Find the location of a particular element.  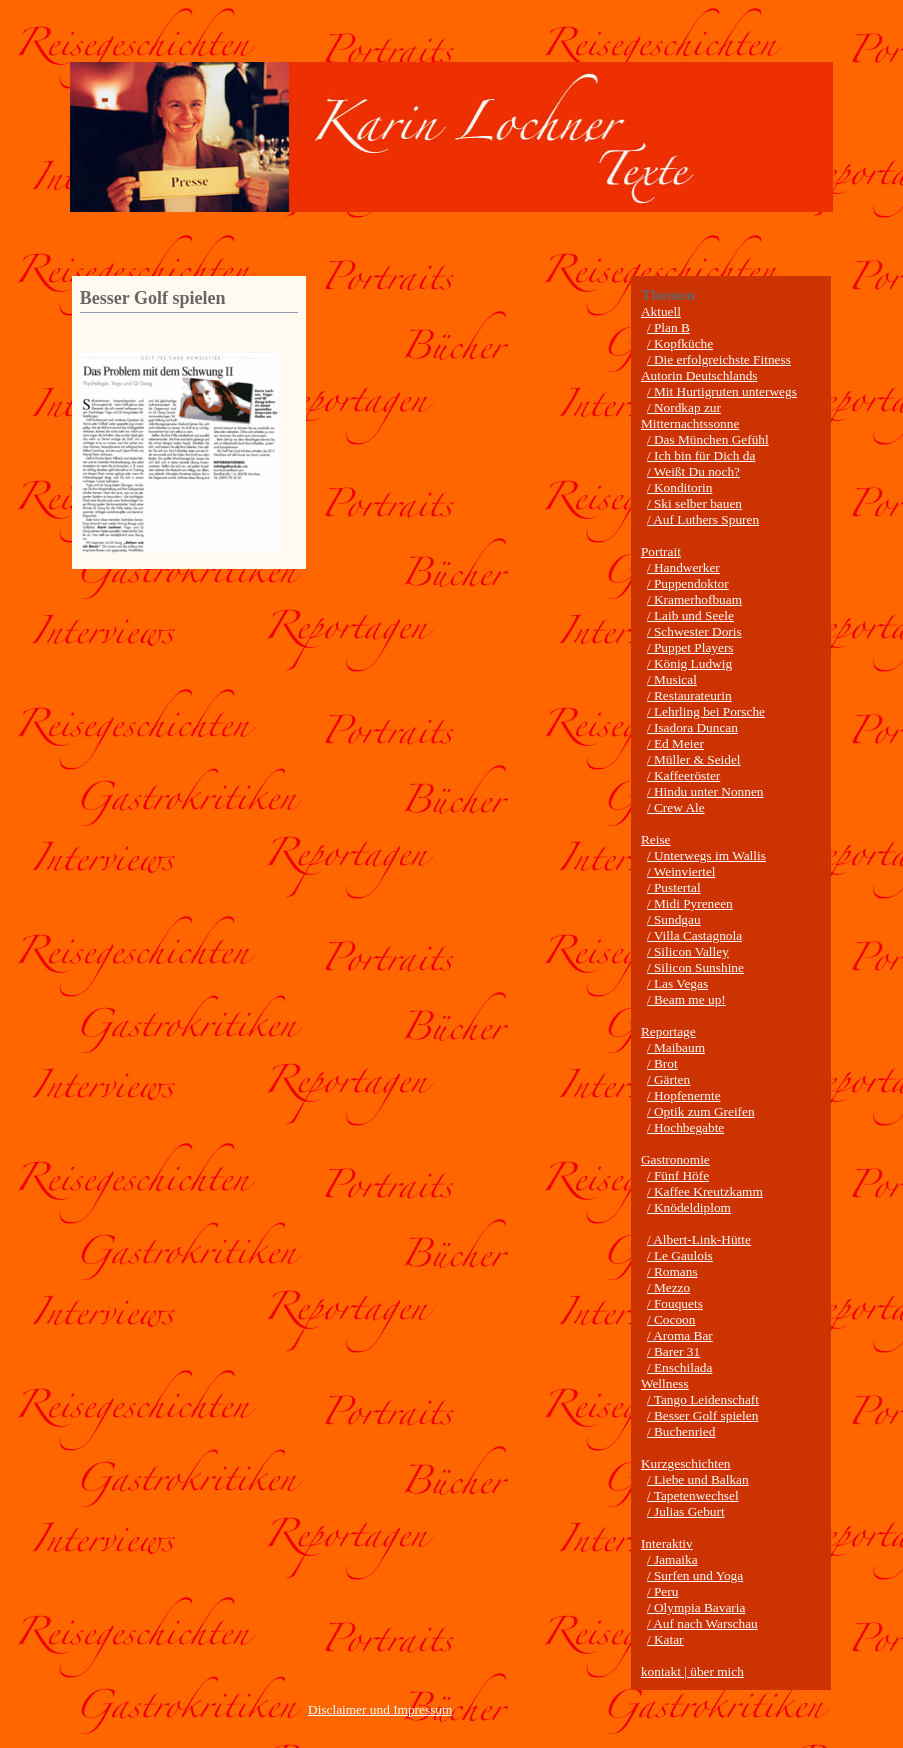

/ Fünf Höfe is located at coordinates (678, 1175).